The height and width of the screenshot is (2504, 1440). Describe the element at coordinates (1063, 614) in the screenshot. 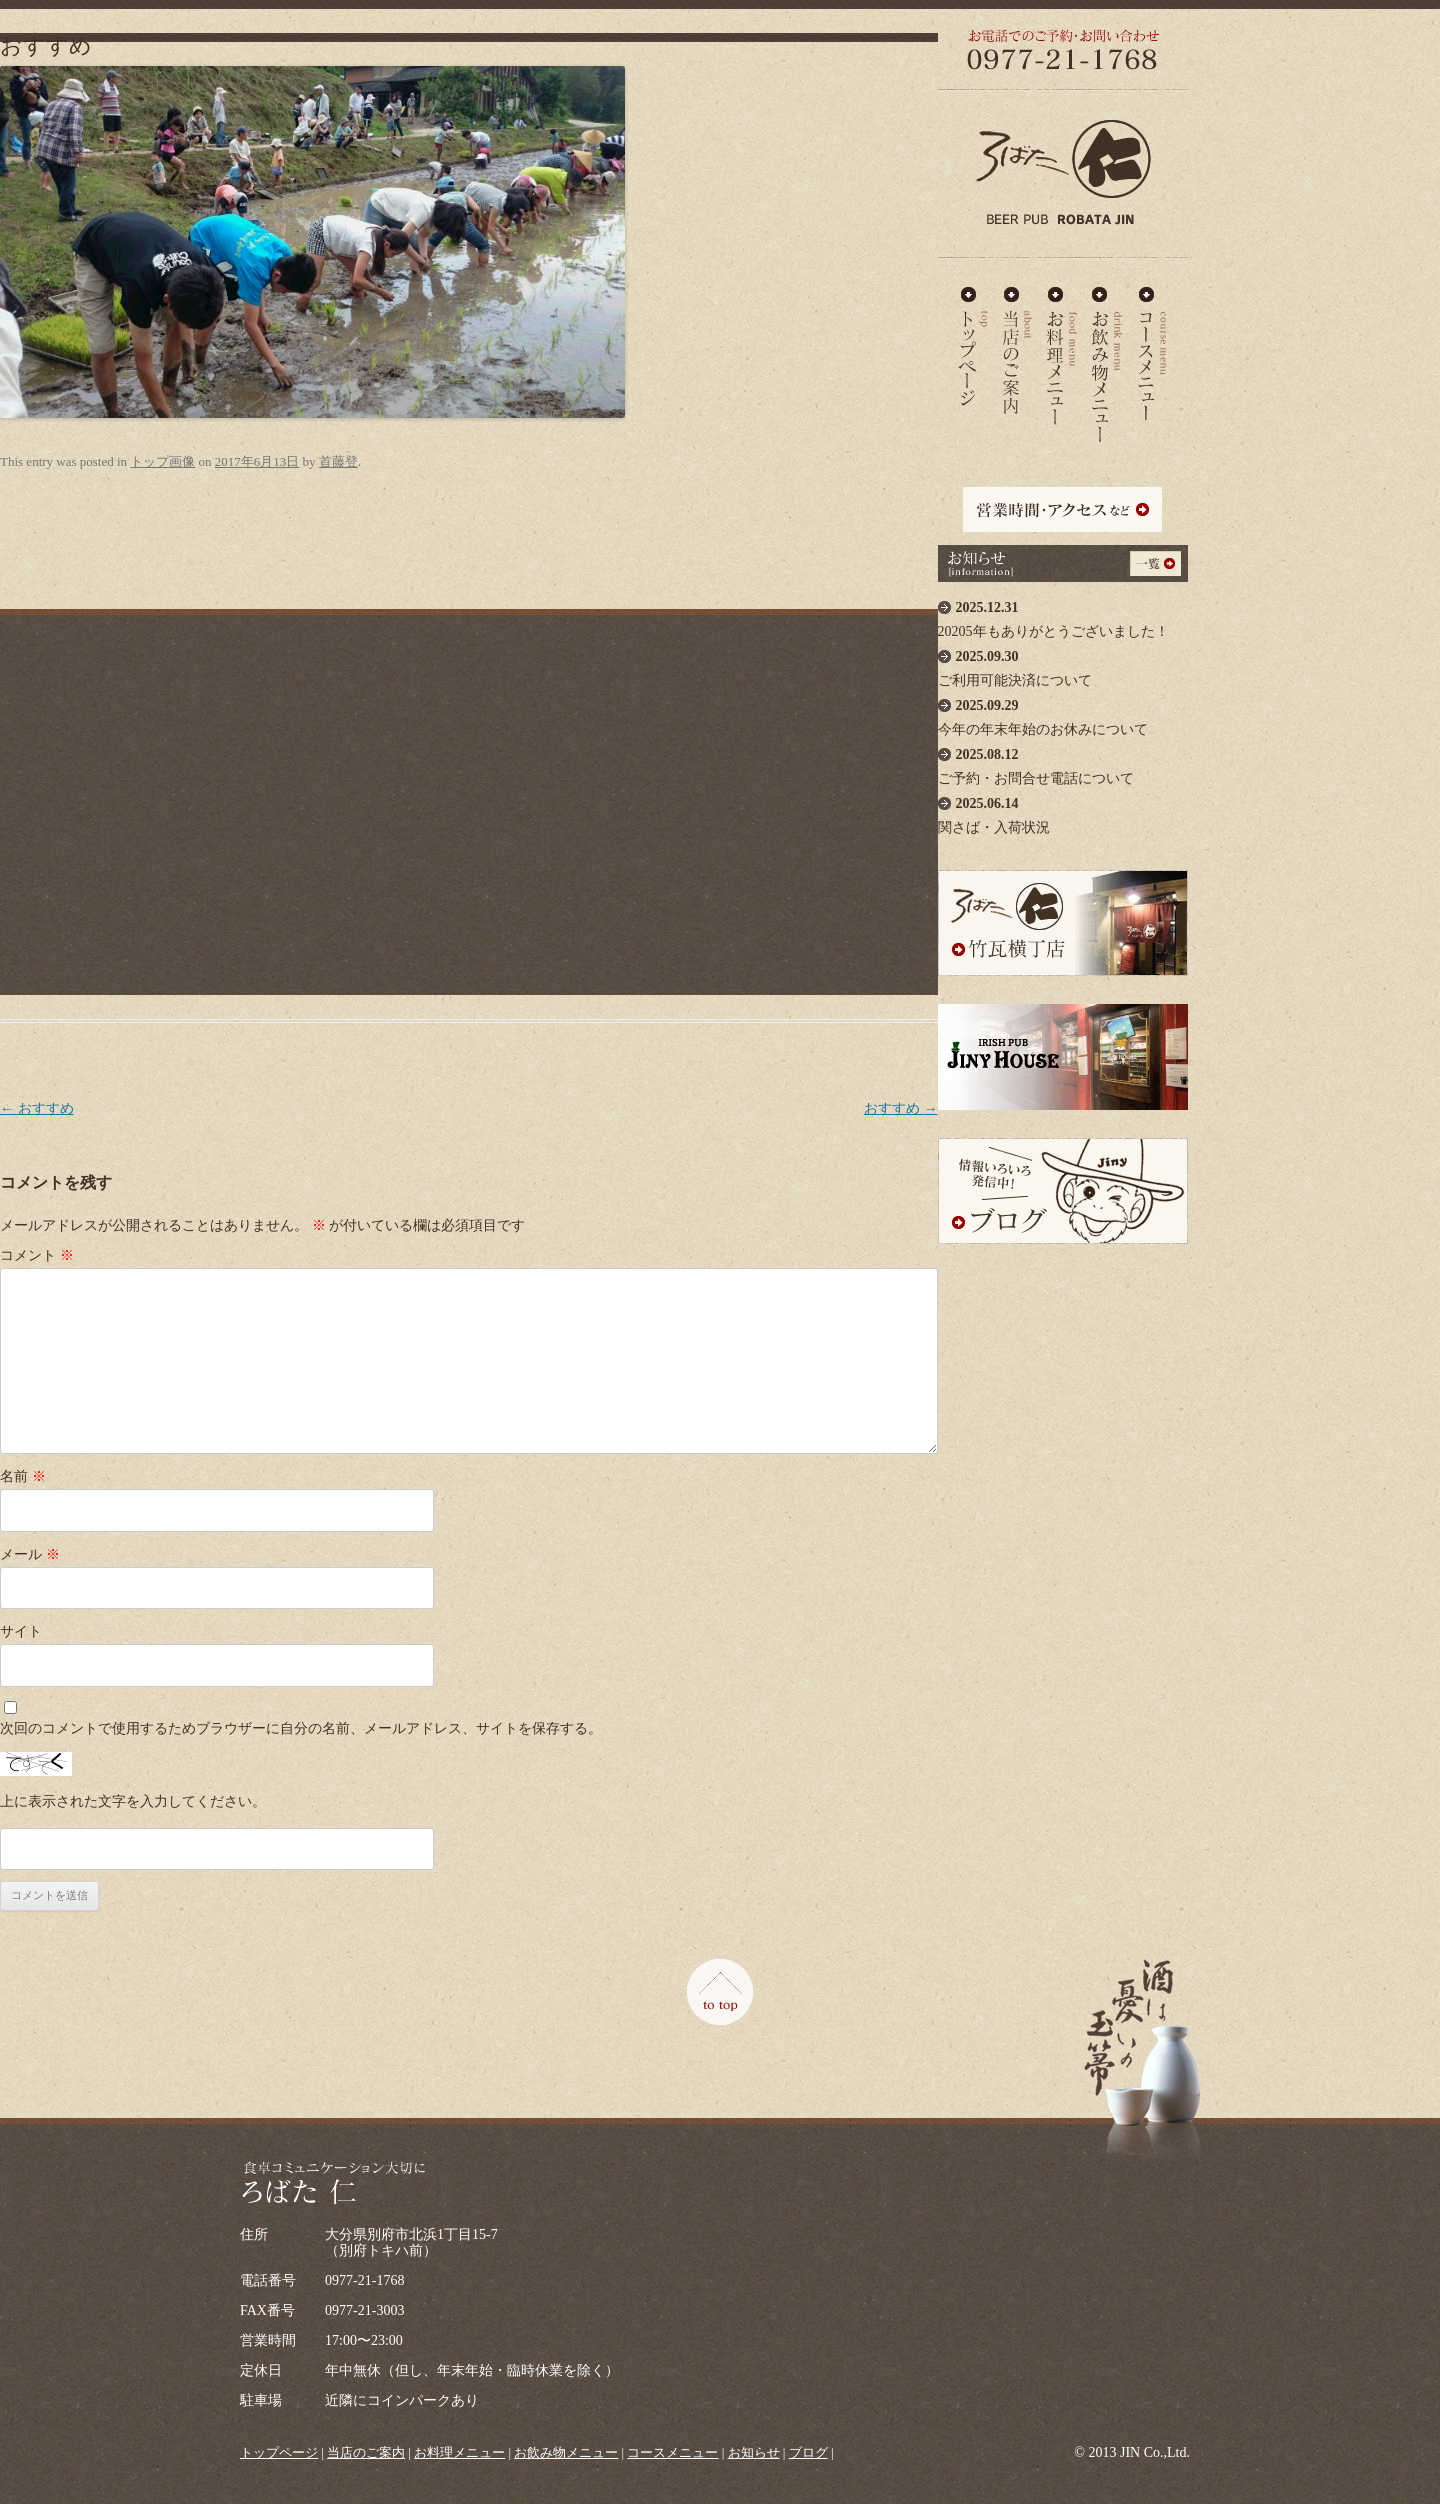

I see `20205年もありがとうございました！` at that location.